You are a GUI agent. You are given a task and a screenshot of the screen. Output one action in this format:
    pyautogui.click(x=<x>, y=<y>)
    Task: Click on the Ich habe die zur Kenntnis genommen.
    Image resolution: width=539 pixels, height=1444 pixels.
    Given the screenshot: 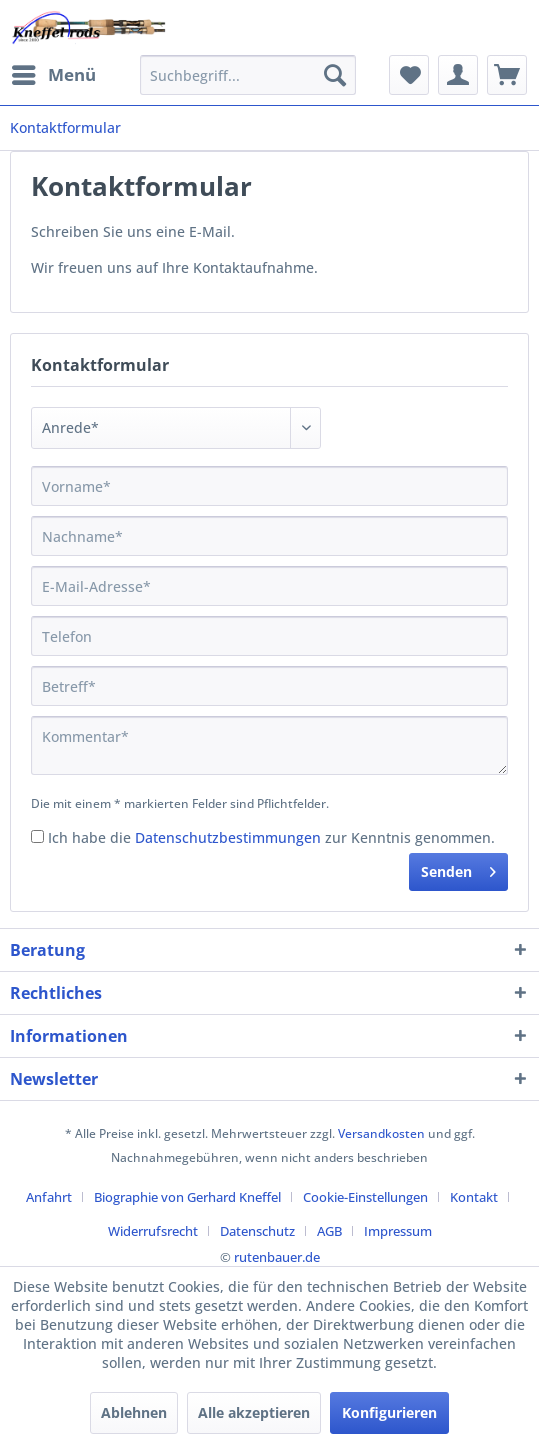 What is the action you would take?
    pyautogui.click(x=271, y=837)
    